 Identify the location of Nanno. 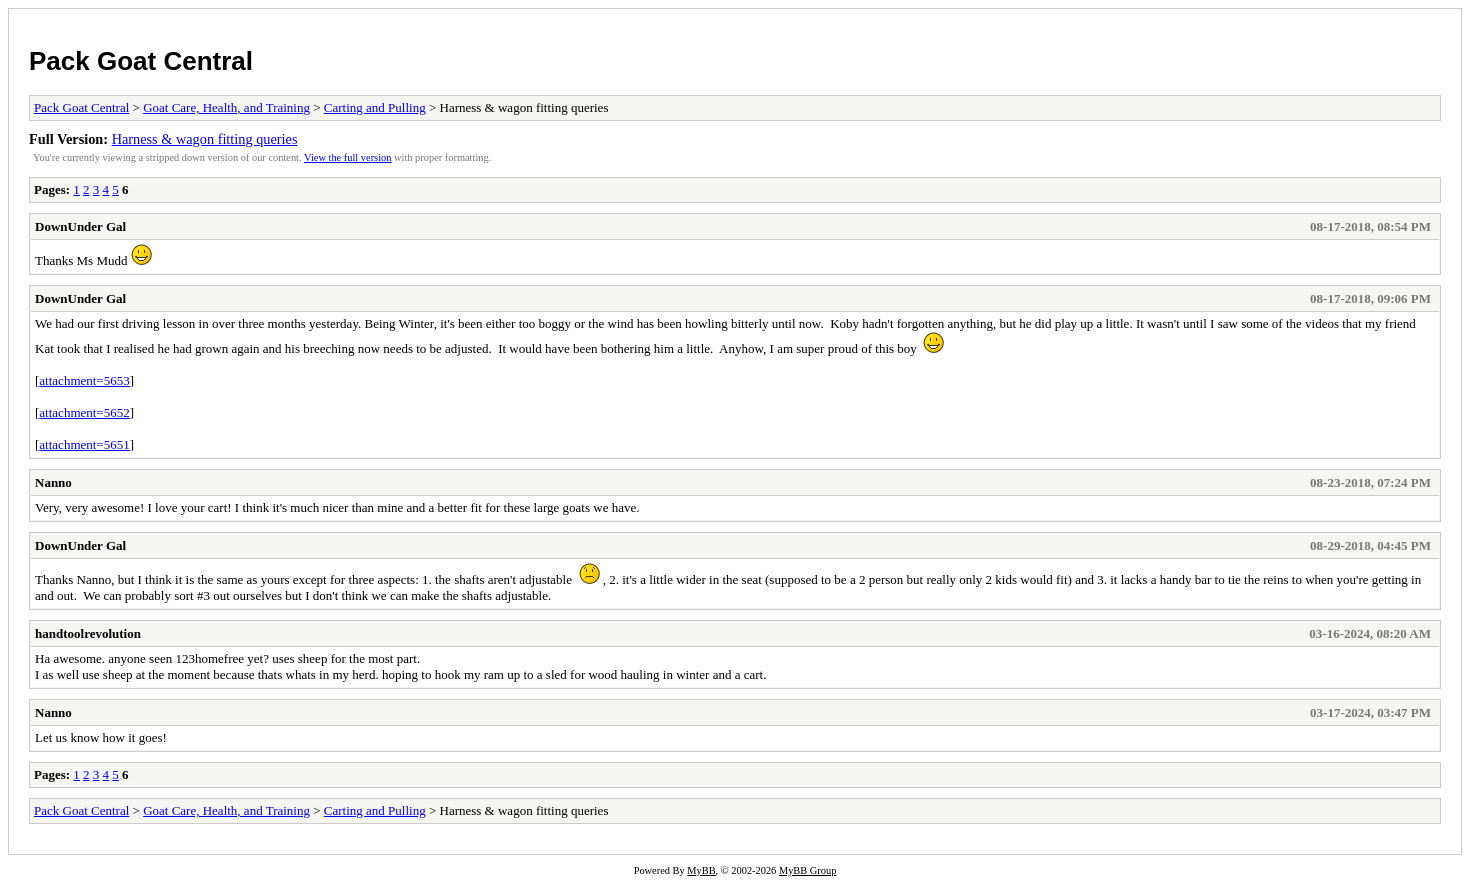
(53, 482).